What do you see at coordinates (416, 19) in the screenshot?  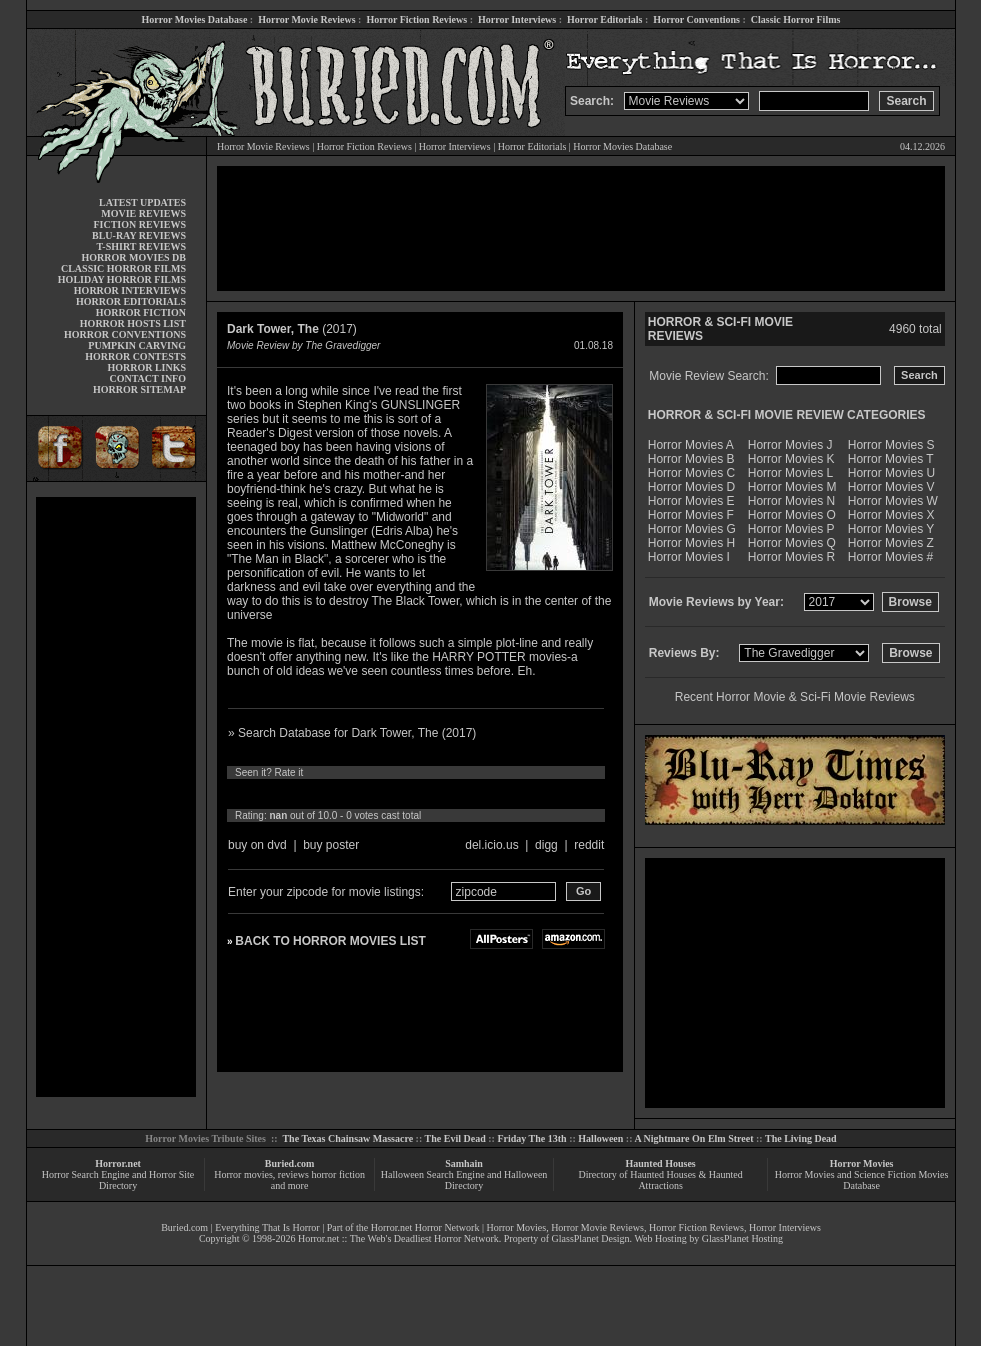 I see `Horror Fiction Reviews` at bounding box center [416, 19].